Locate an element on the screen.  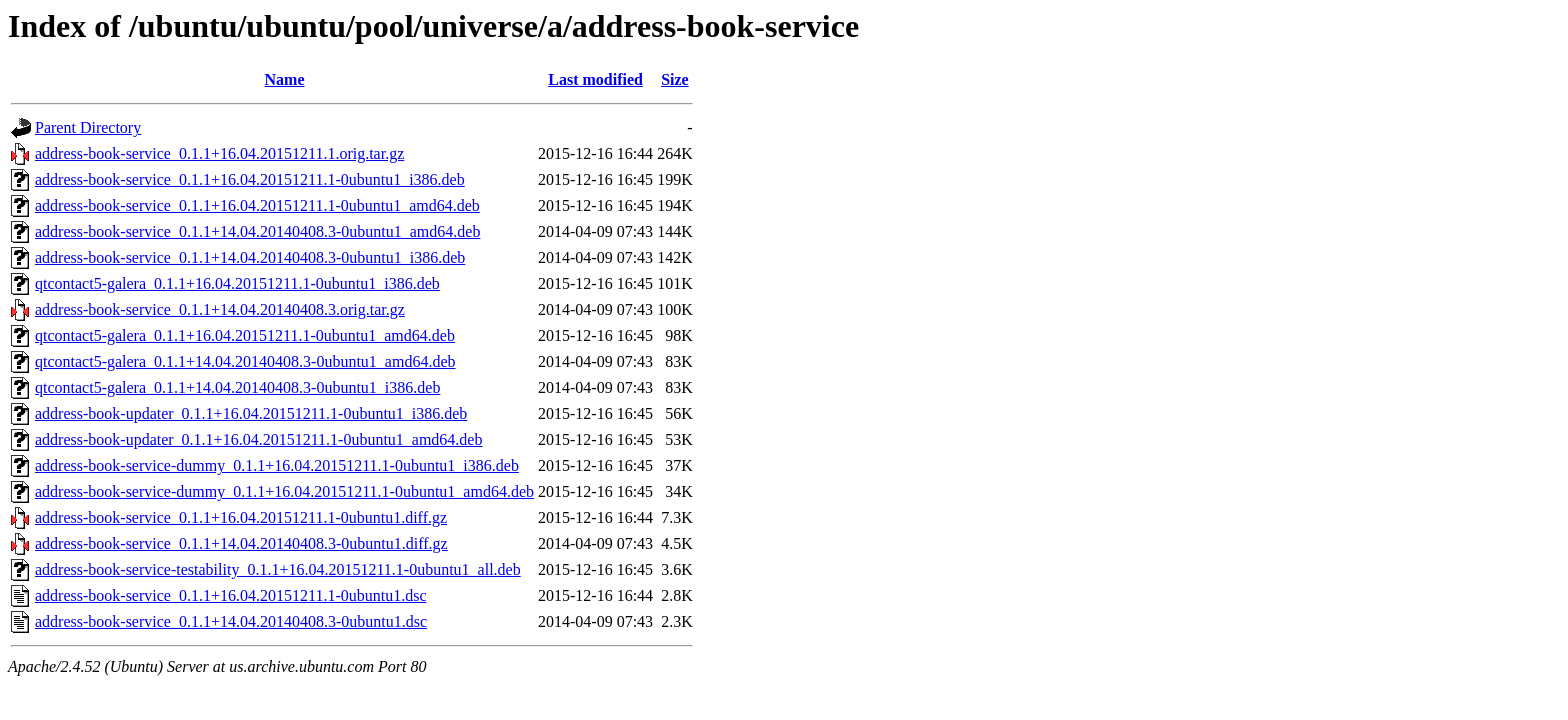
address-book-service-dummy_0.1.1+16.04.20151211.1-0ubuntu1_amd64.deb is located at coordinates (284, 491).